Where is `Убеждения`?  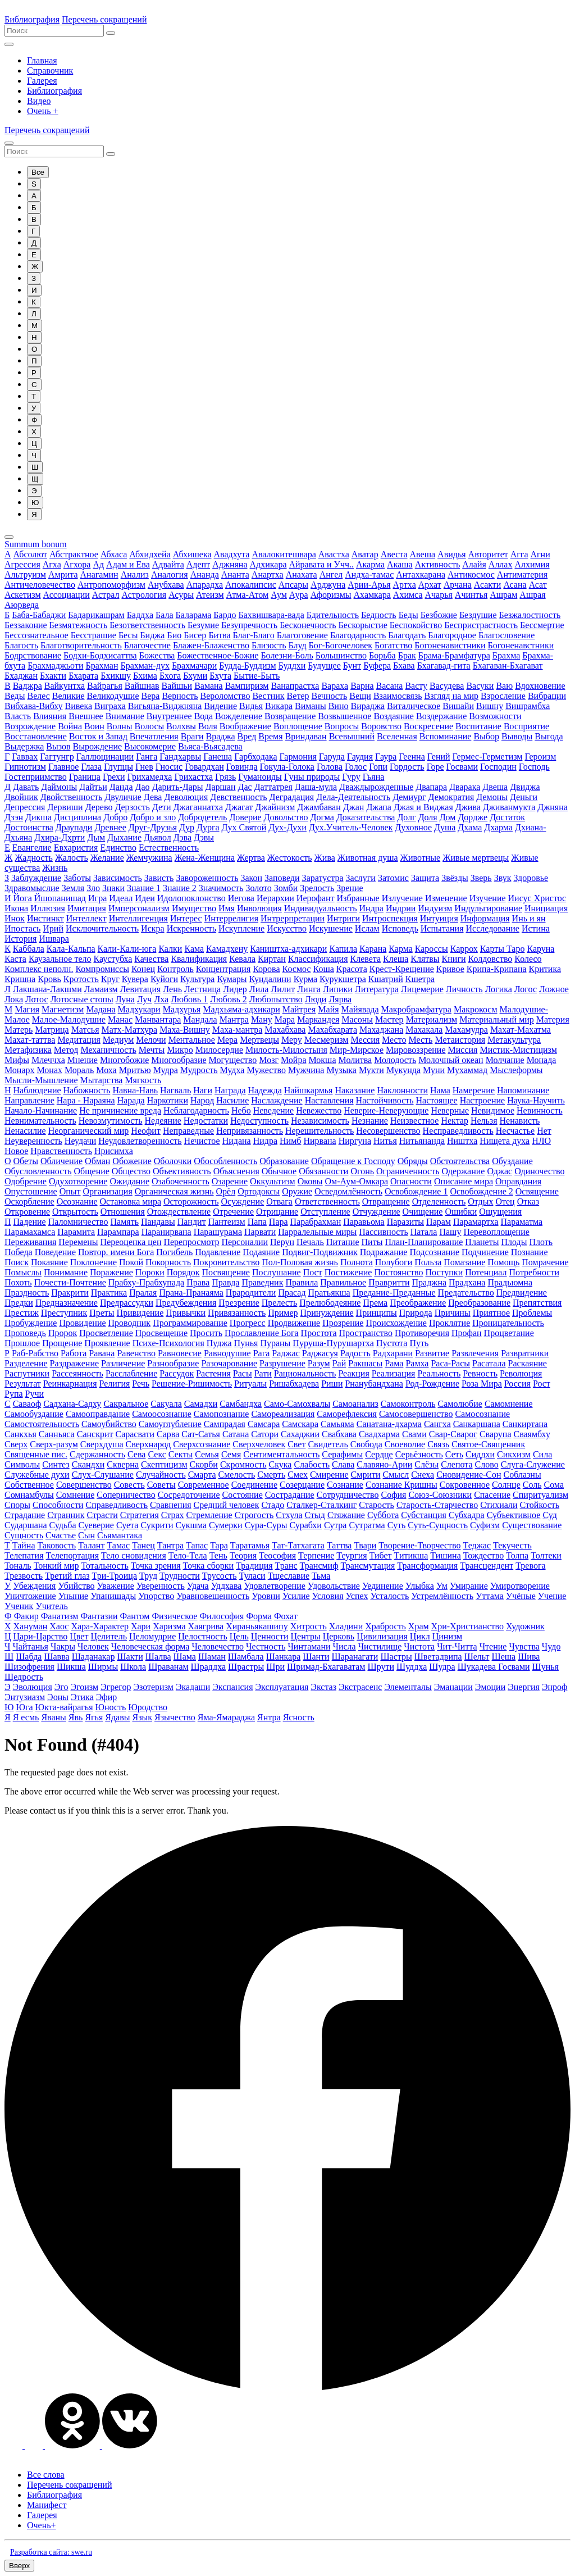
Убеждения is located at coordinates (34, 1586).